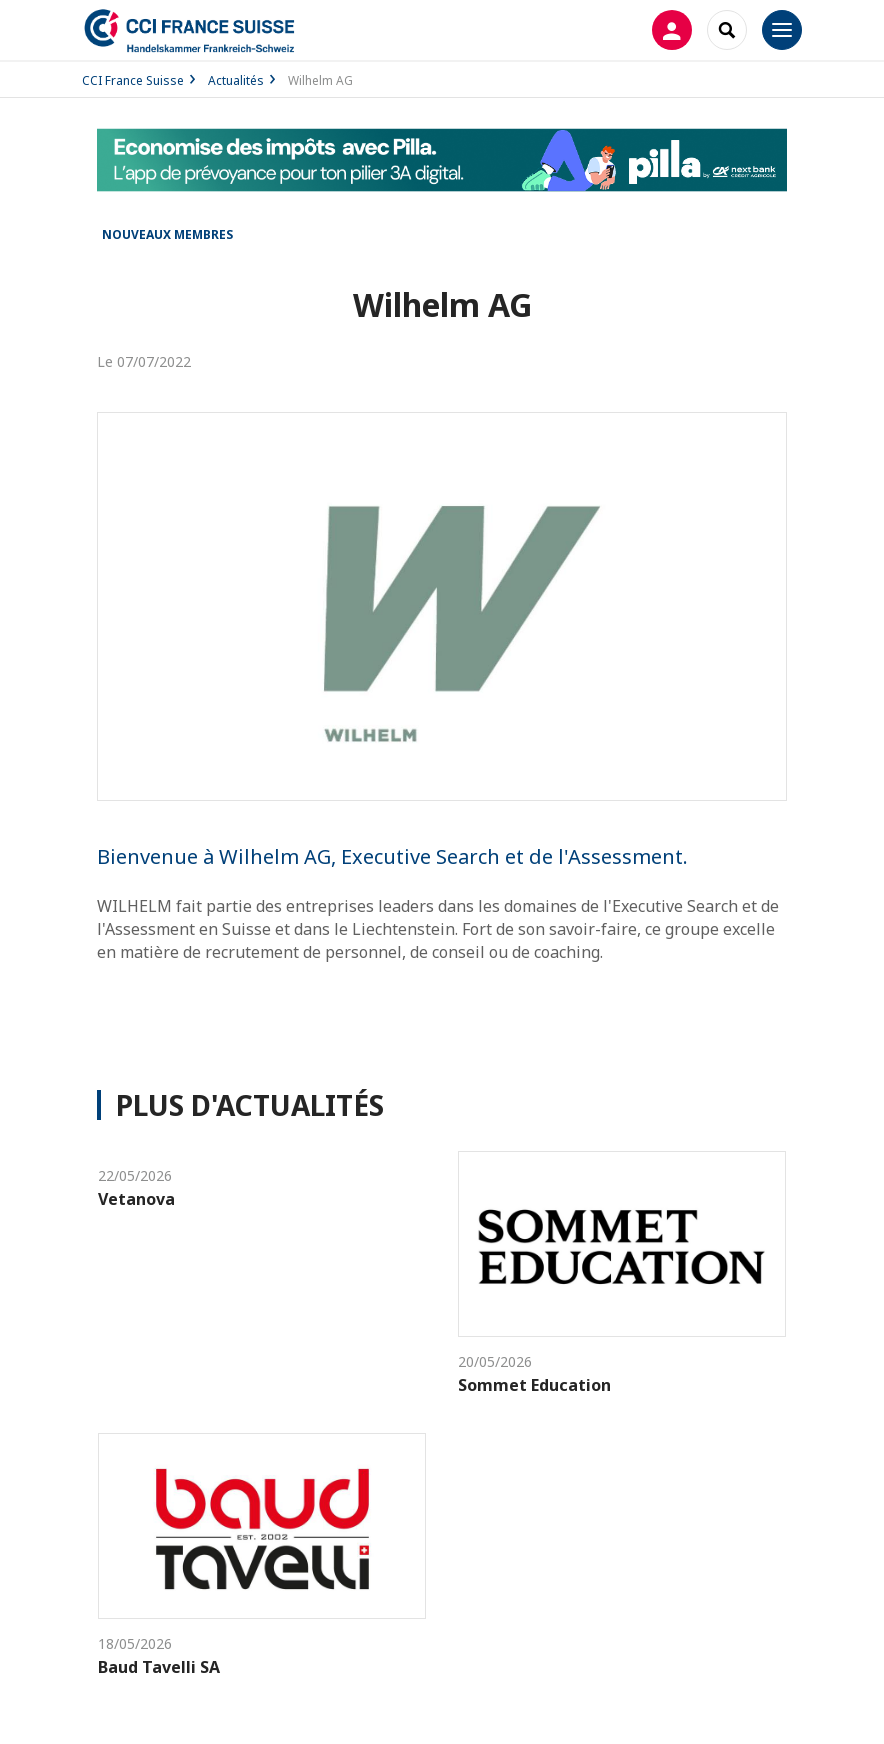 This screenshot has width=884, height=1744. Describe the element at coordinates (133, 80) in the screenshot. I see `CCI France Suisse` at that location.